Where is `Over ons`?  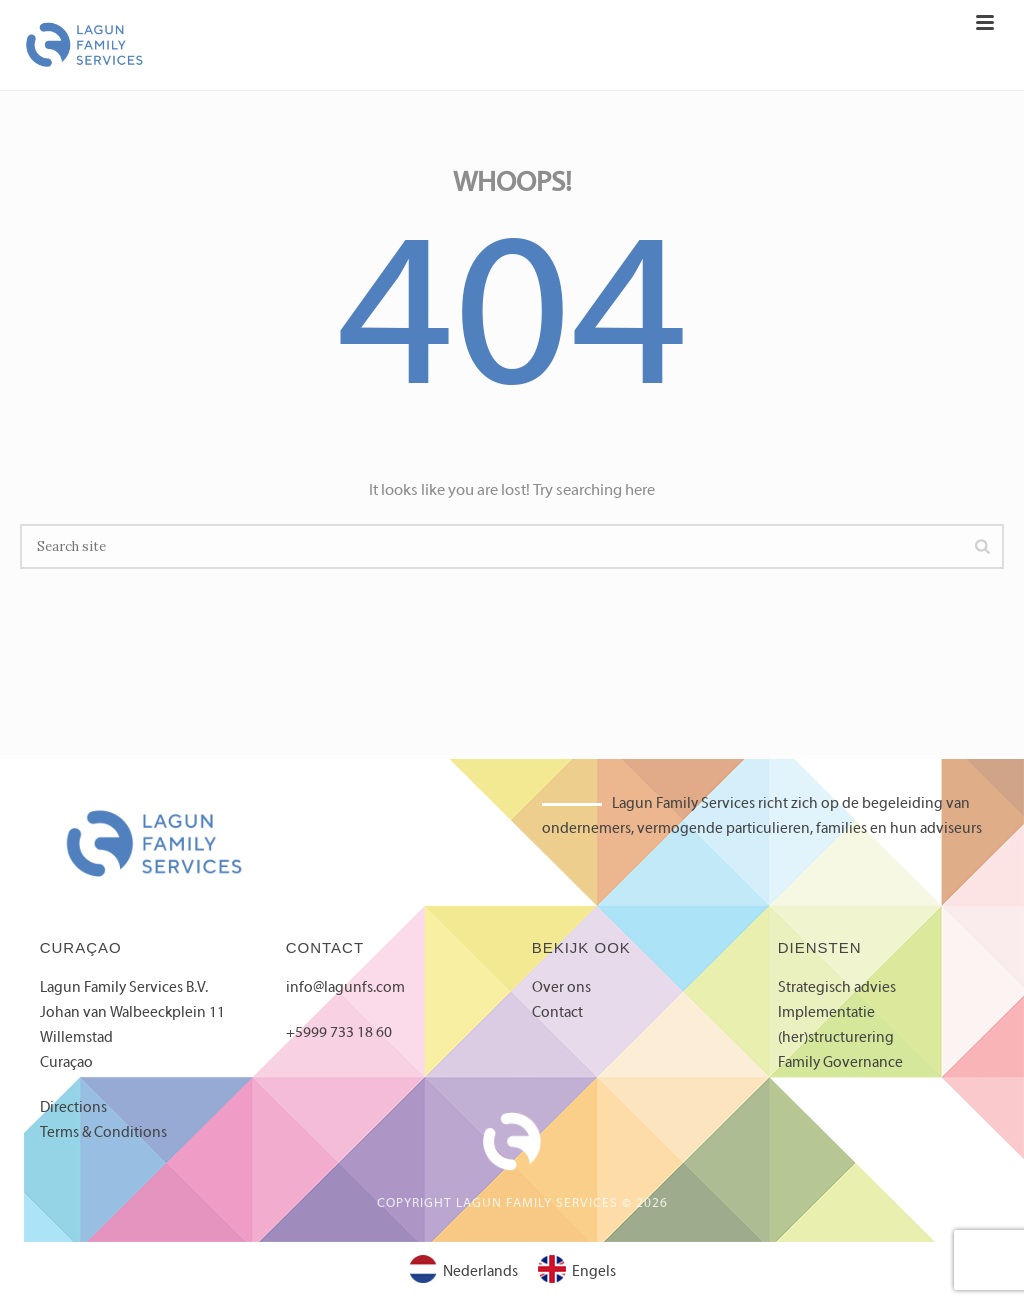
Over ons is located at coordinates (561, 988).